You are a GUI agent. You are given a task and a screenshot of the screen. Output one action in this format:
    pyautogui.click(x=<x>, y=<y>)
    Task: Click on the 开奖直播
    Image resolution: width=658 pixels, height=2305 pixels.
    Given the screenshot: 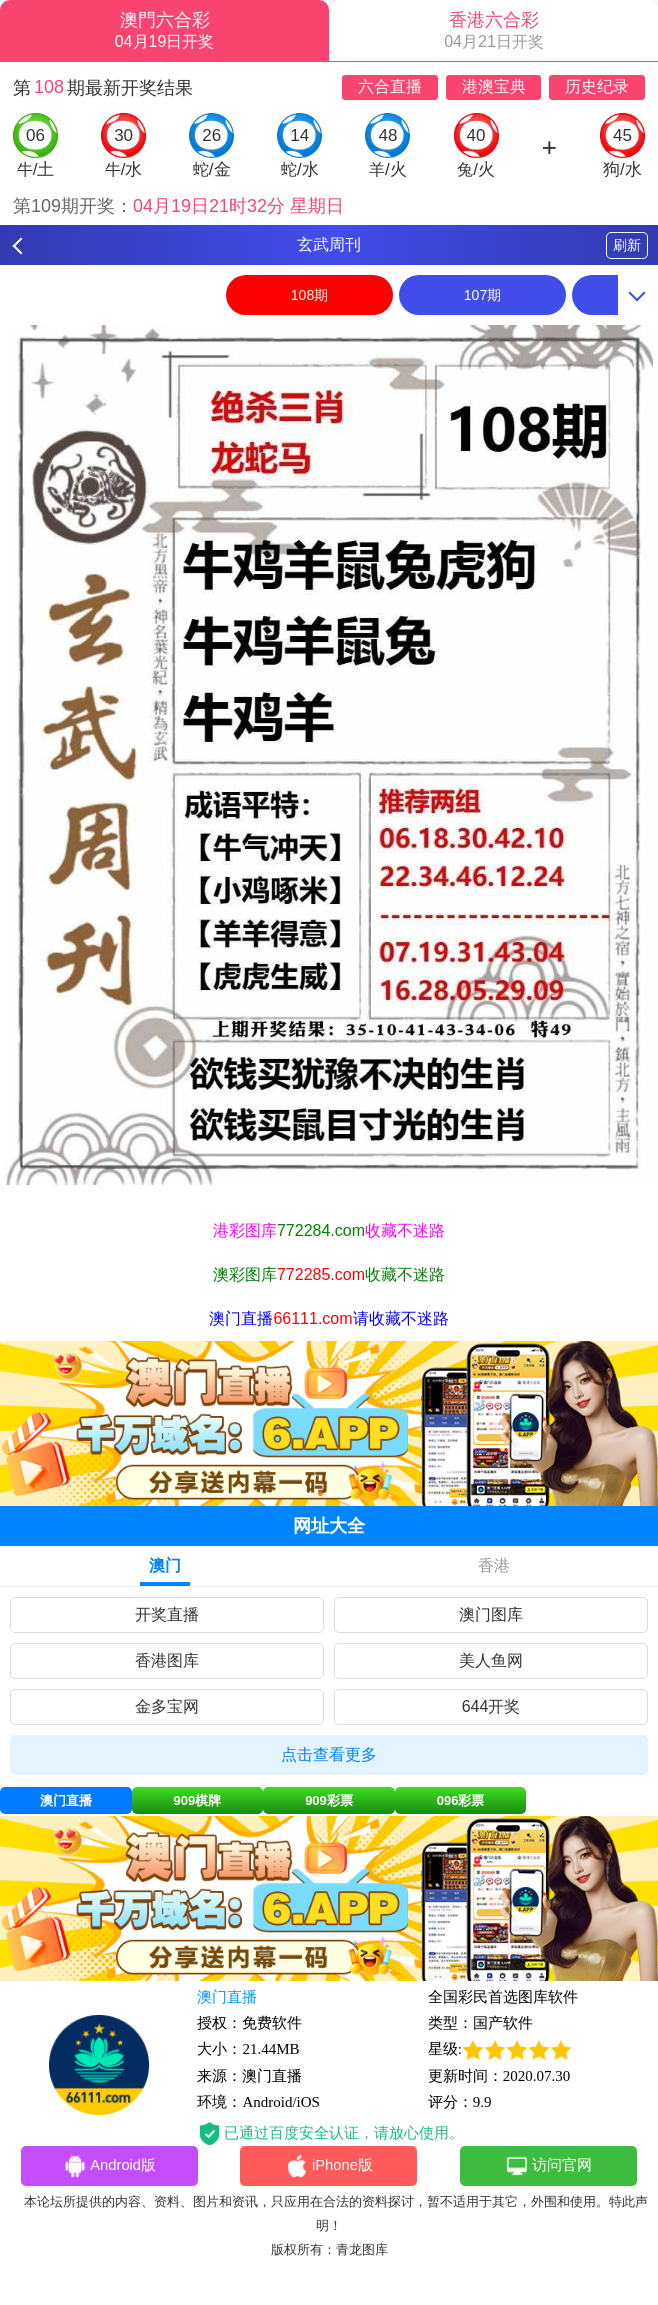 What is the action you would take?
    pyautogui.click(x=167, y=1614)
    